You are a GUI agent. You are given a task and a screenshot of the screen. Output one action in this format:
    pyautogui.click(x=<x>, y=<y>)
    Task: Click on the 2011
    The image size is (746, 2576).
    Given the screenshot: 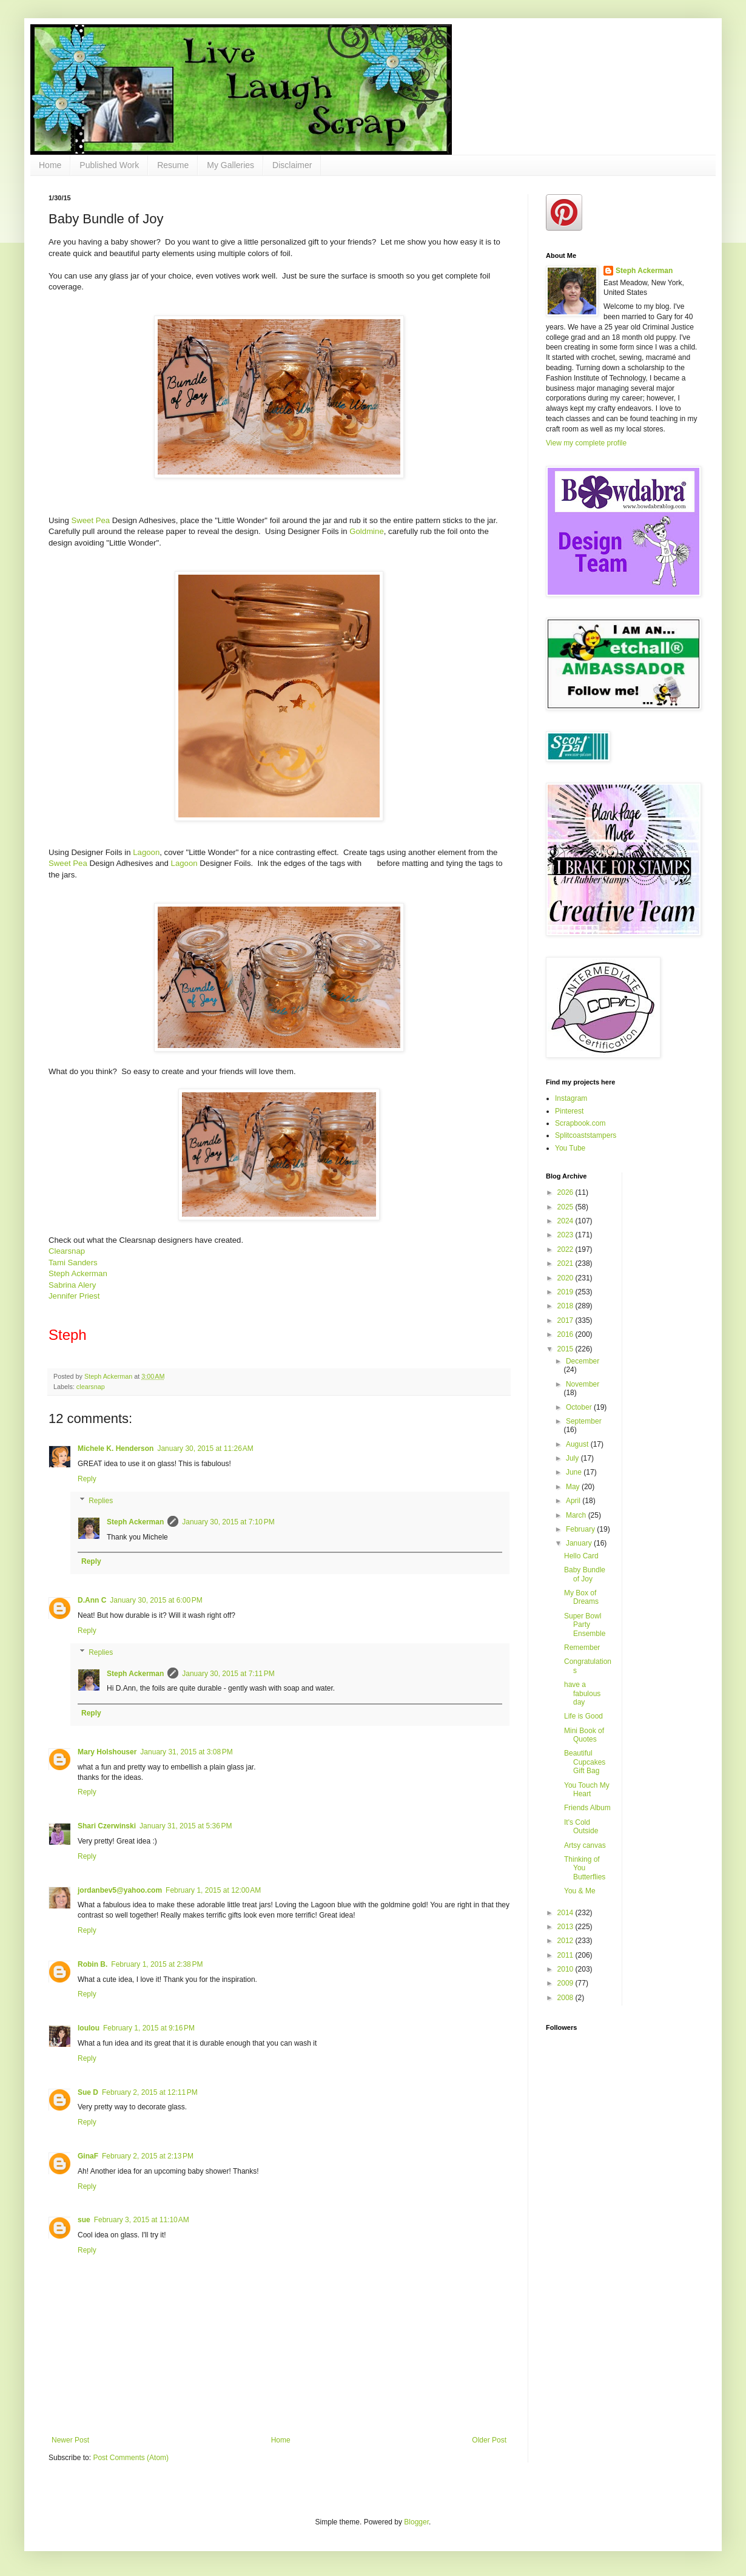 What is the action you would take?
    pyautogui.click(x=566, y=1955)
    